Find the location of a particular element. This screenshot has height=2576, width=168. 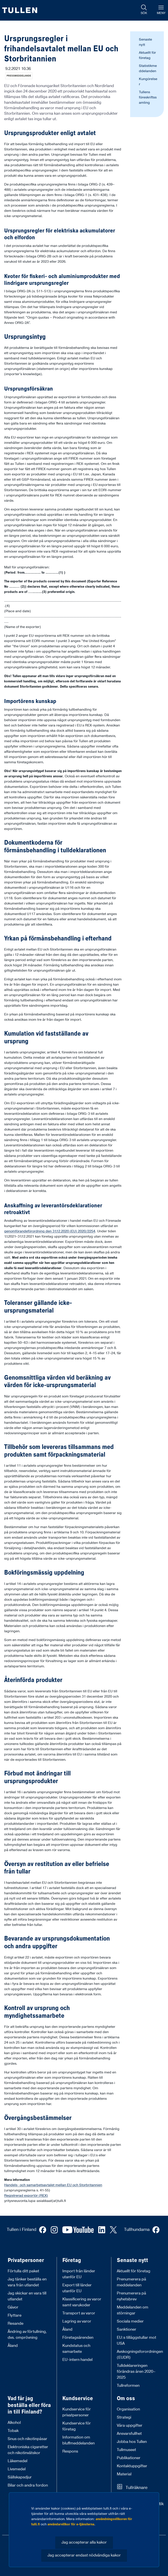

Sociala medier is located at coordinates (130, 2321).